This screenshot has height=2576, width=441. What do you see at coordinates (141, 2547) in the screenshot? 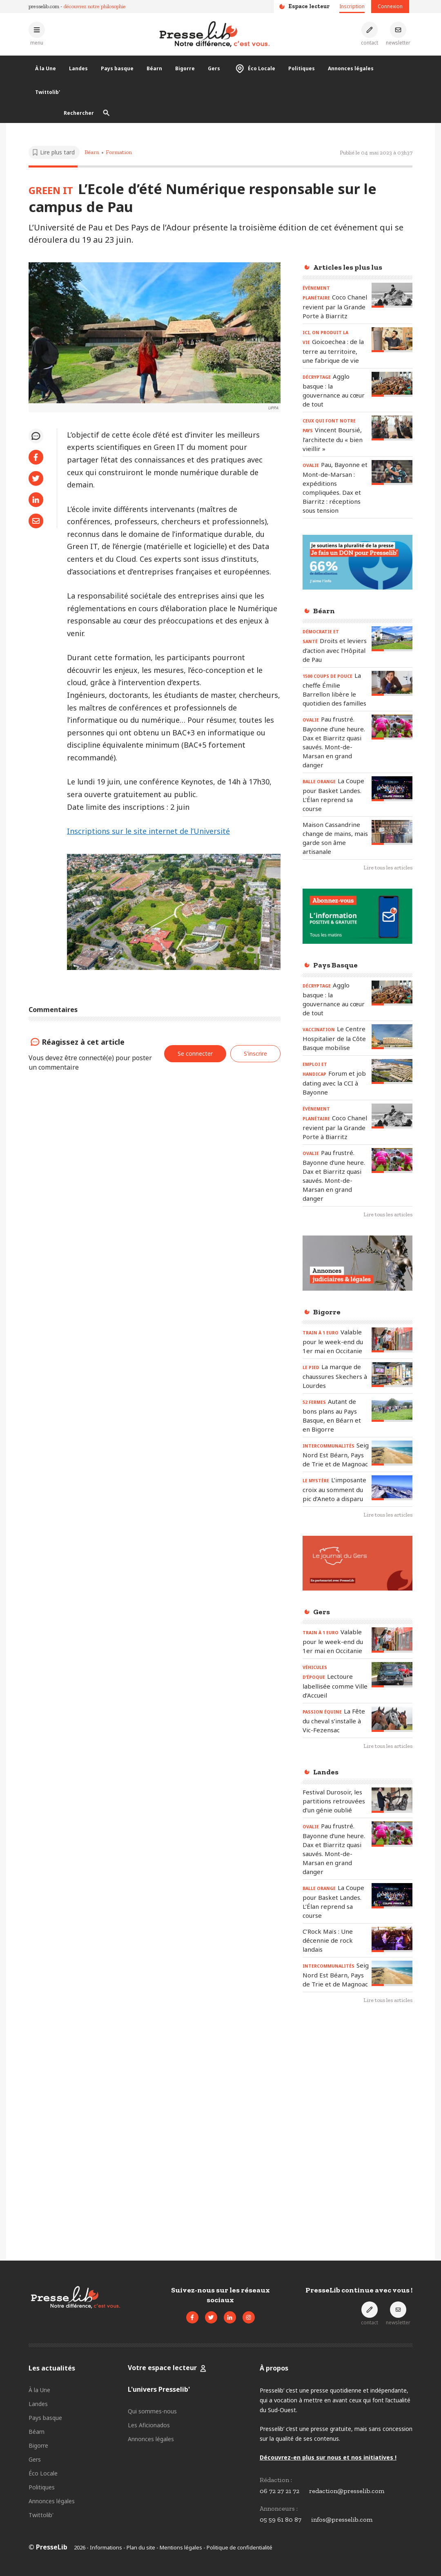
I see `Plan du site` at bounding box center [141, 2547].